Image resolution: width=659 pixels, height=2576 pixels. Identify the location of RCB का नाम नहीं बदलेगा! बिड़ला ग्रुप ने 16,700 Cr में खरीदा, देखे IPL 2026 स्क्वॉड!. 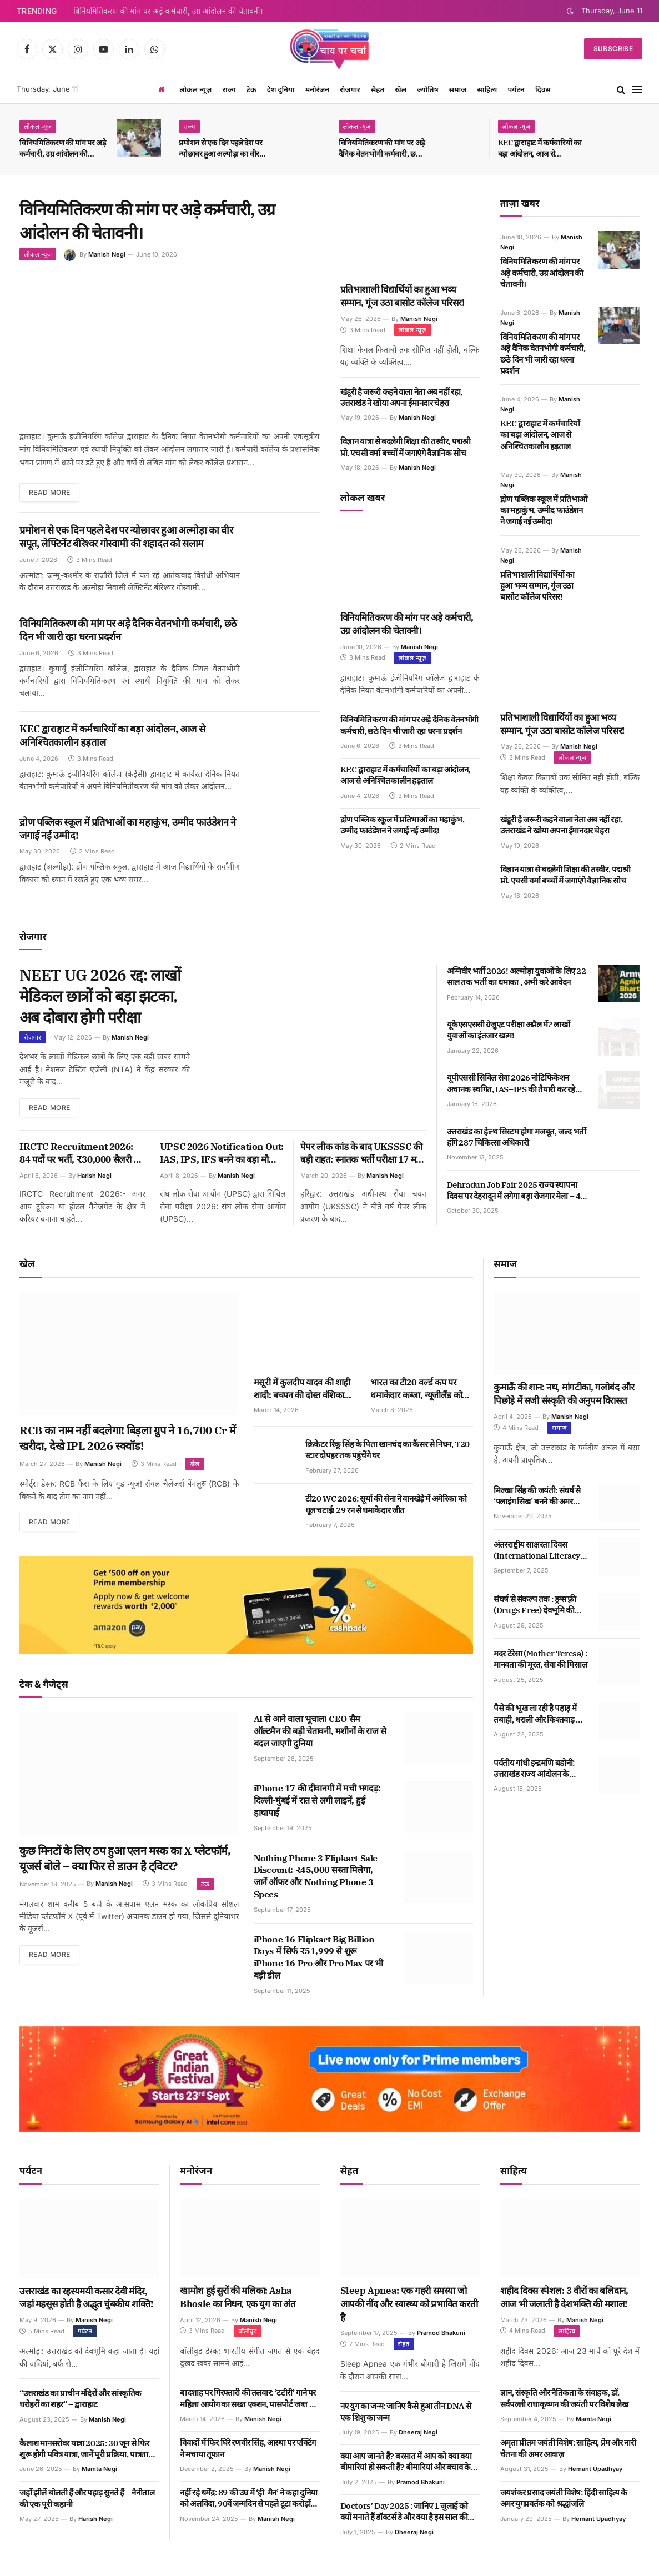
(127, 1438).